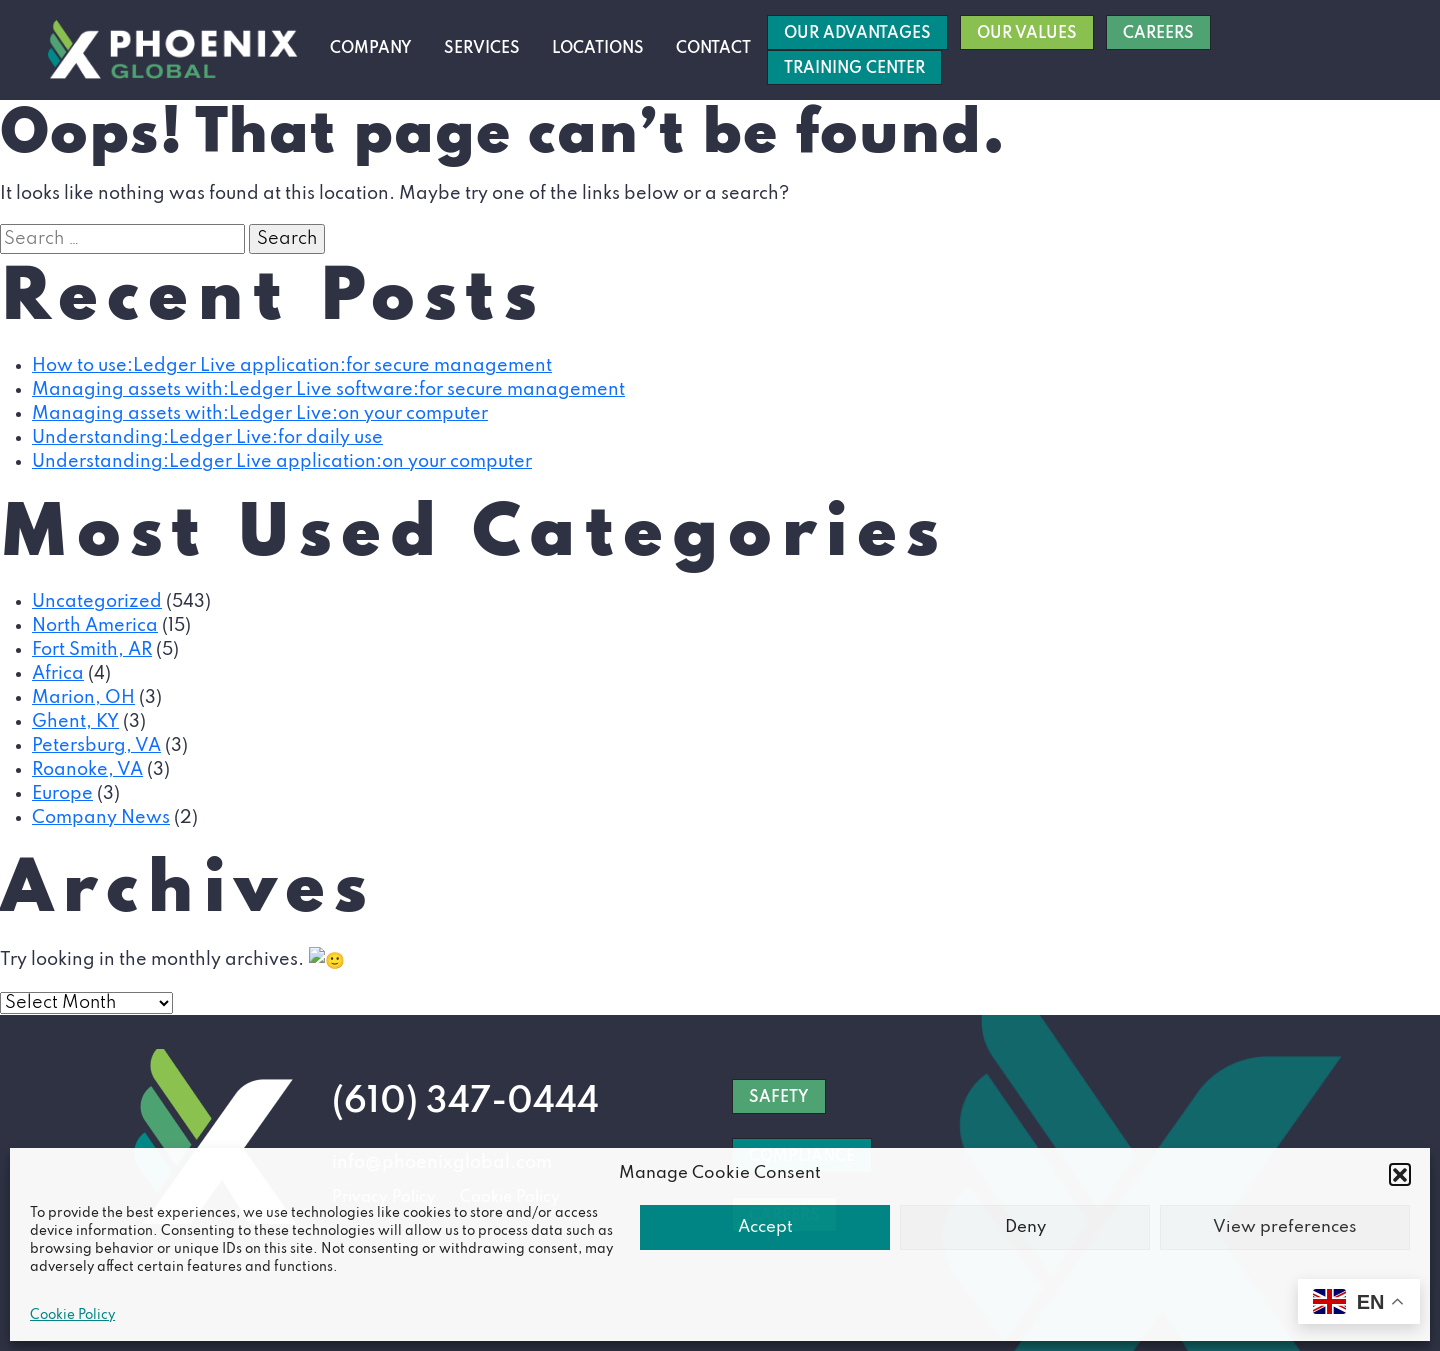  I want to click on Our Advantages, so click(857, 34).